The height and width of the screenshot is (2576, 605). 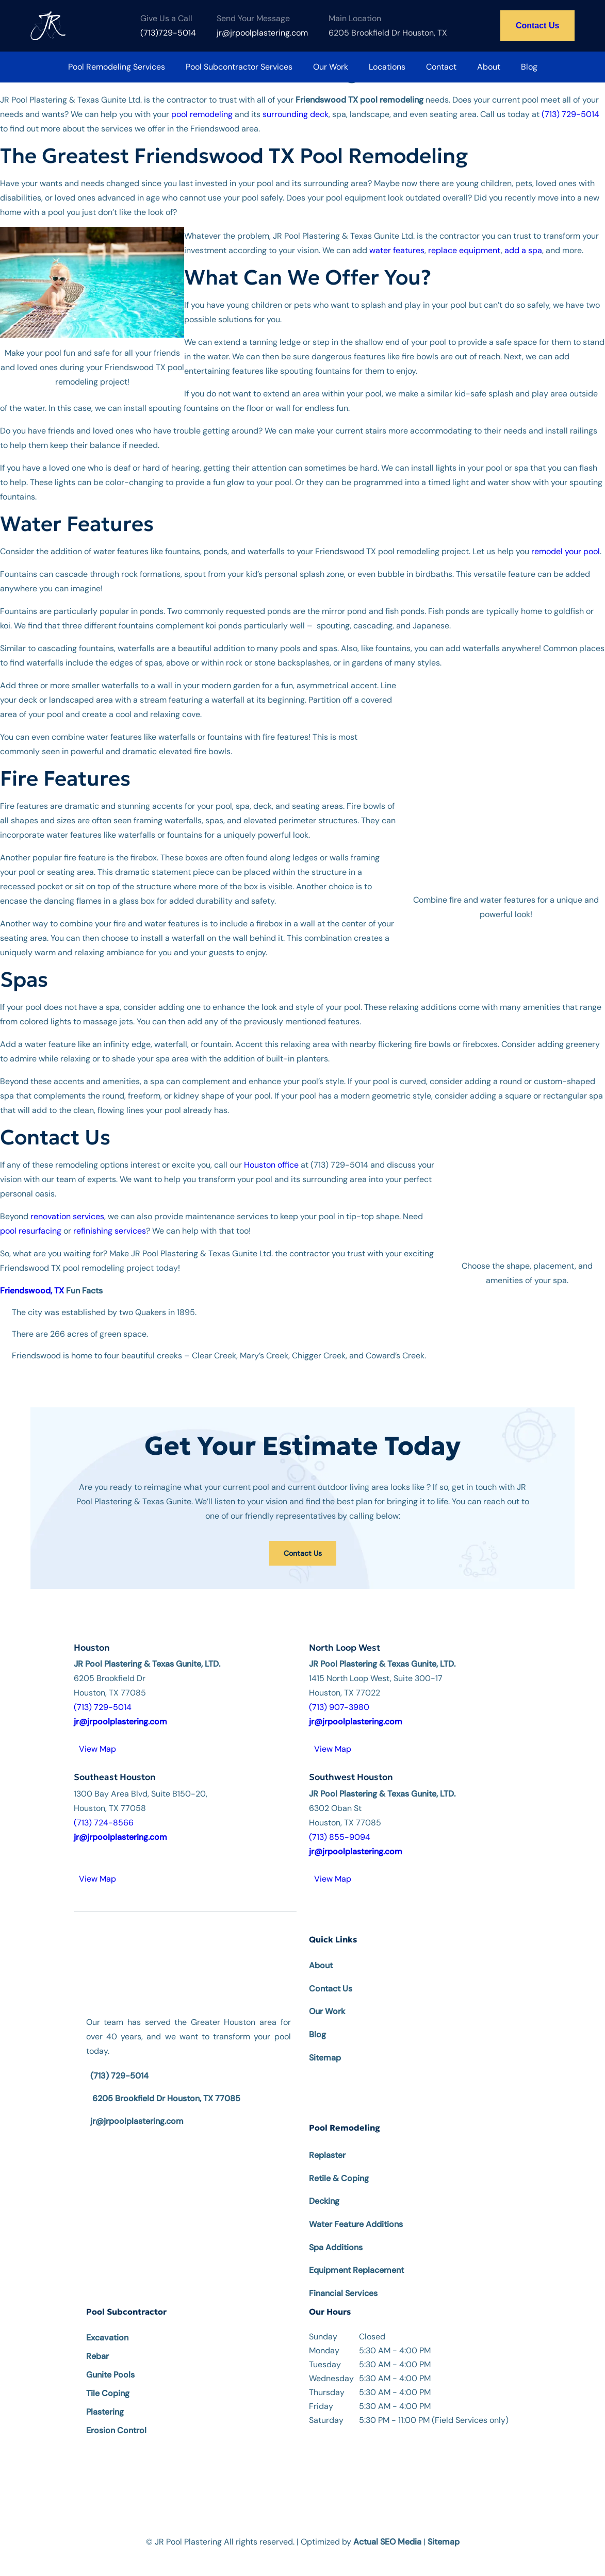 What do you see at coordinates (97, 2341) in the screenshot?
I see `Rebar` at bounding box center [97, 2341].